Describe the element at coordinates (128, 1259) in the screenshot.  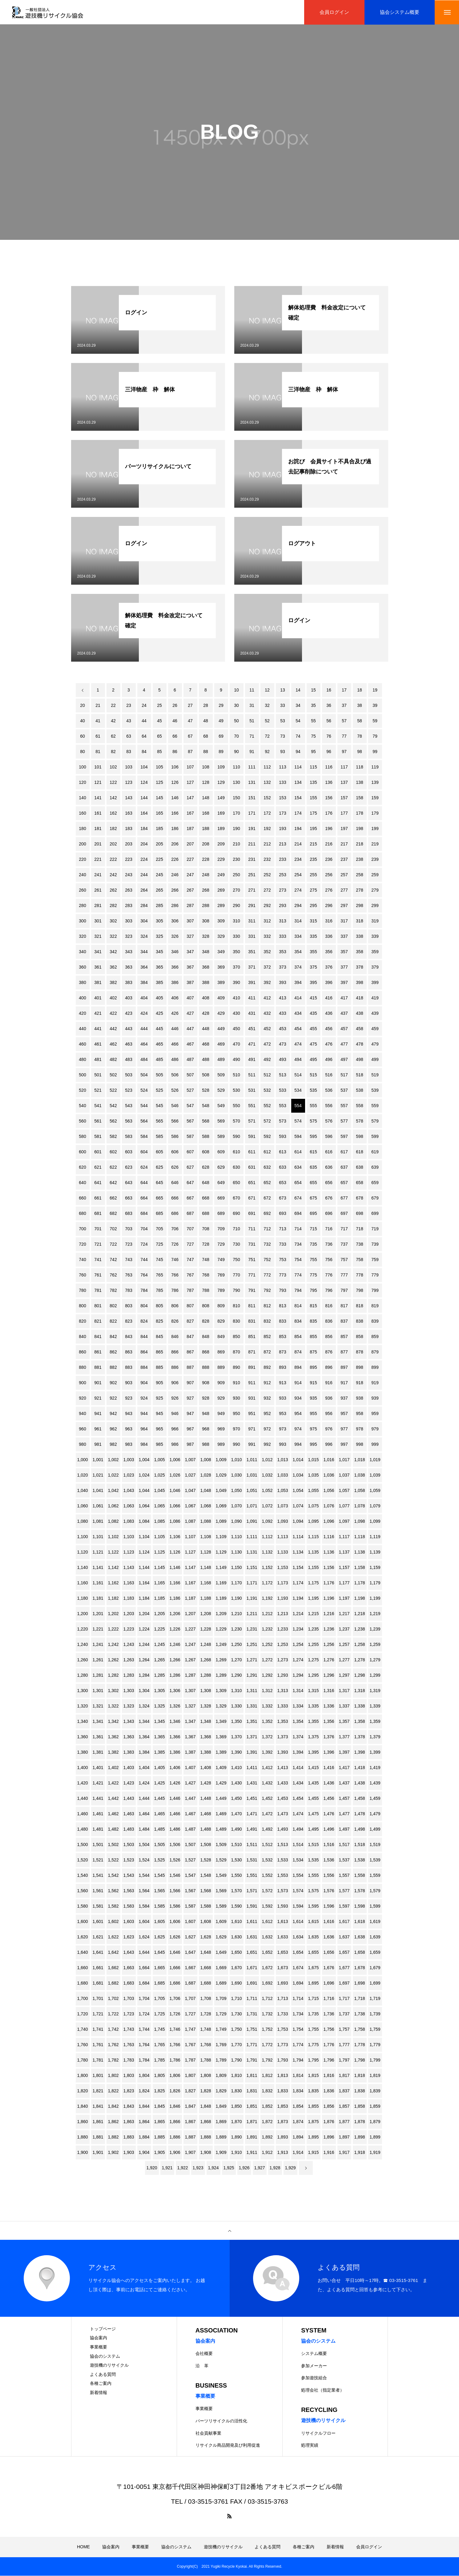
I see `743` at that location.